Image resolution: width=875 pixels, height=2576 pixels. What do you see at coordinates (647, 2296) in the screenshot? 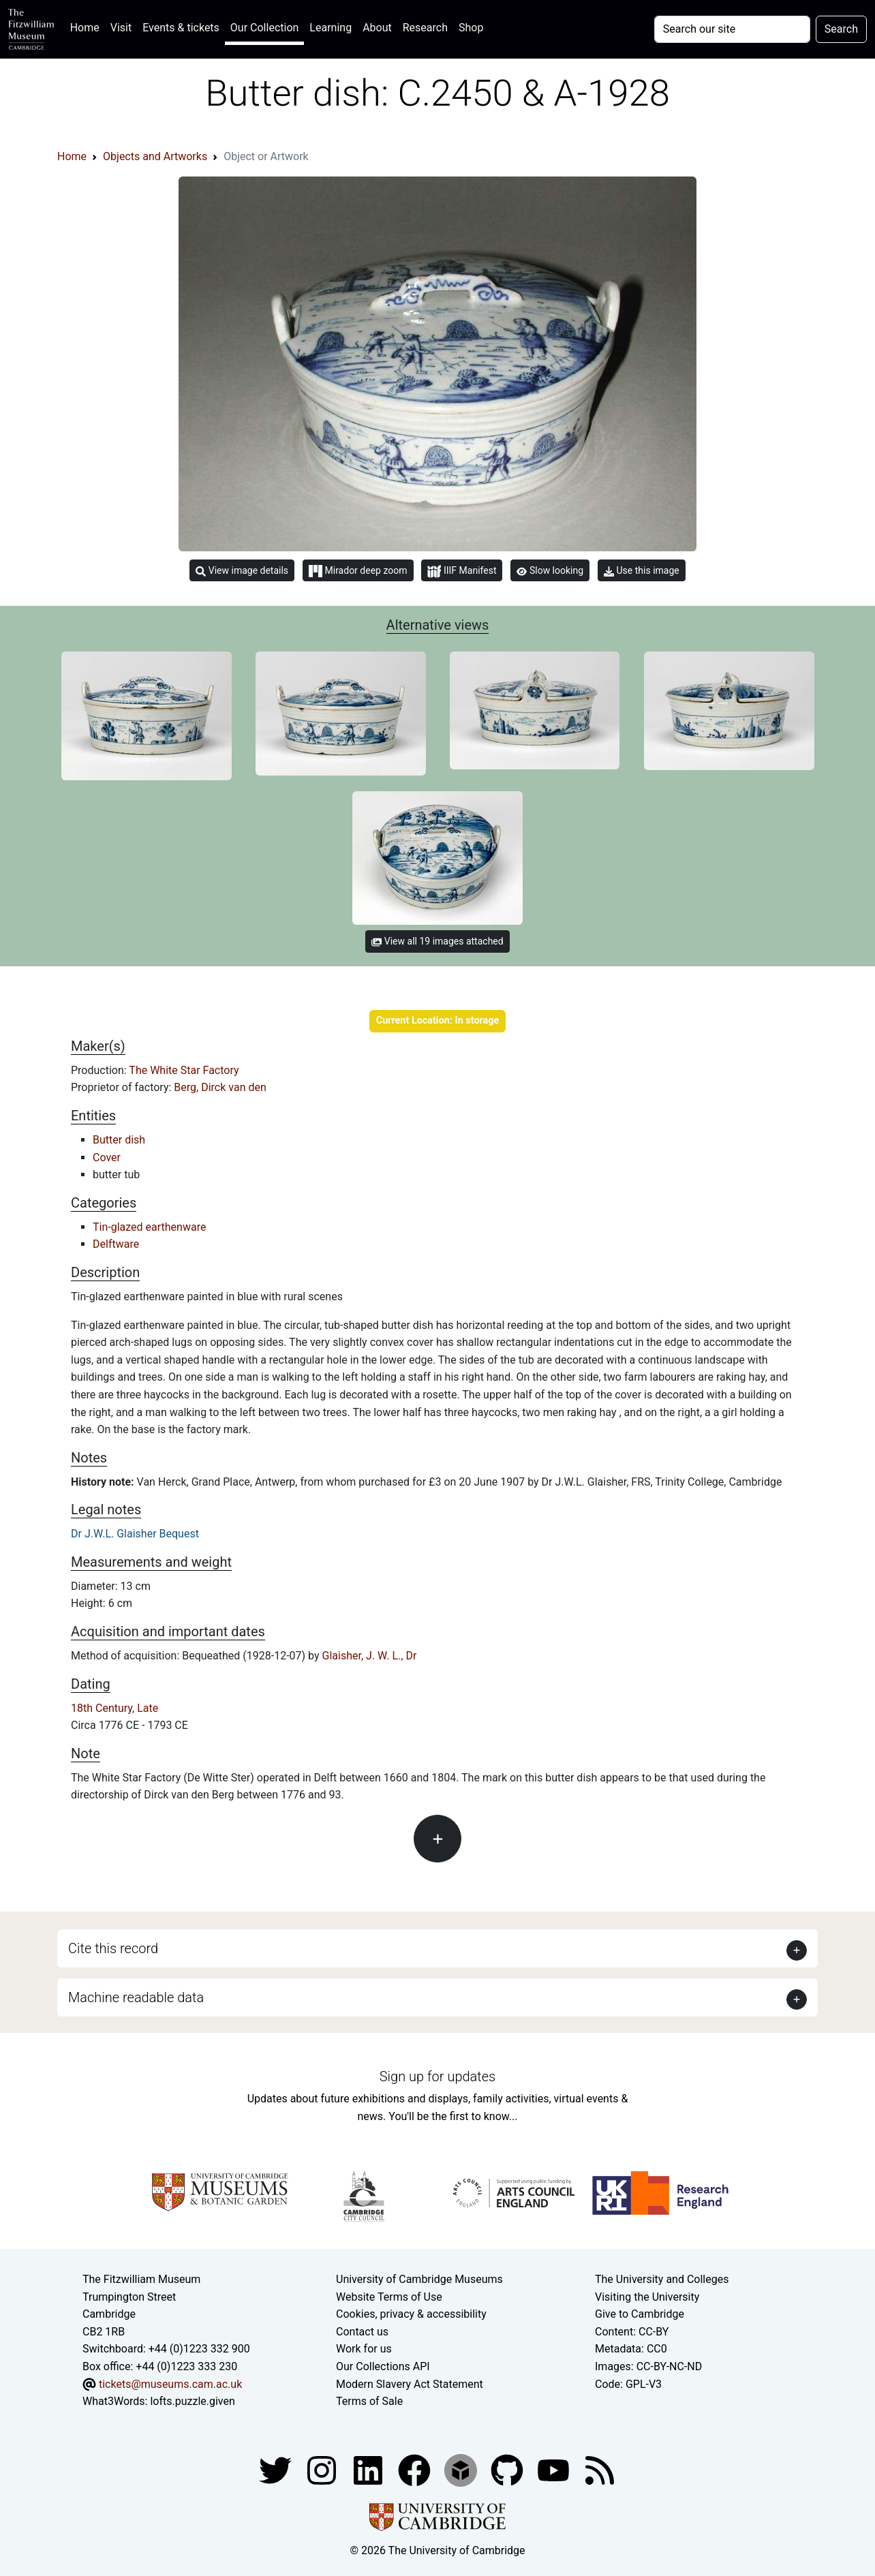
I see `Visiting the University [How to visit the university]` at bounding box center [647, 2296].